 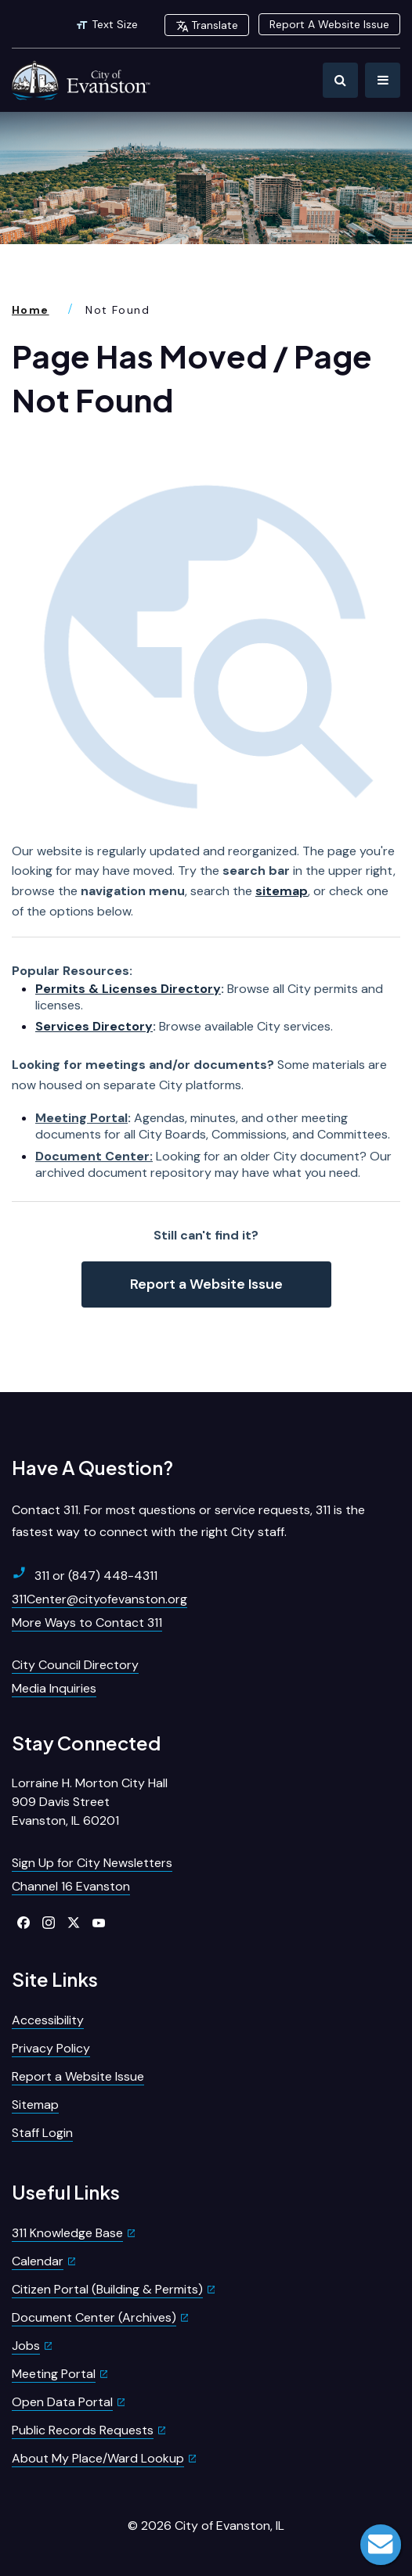 I want to click on Home, so click(x=30, y=310).